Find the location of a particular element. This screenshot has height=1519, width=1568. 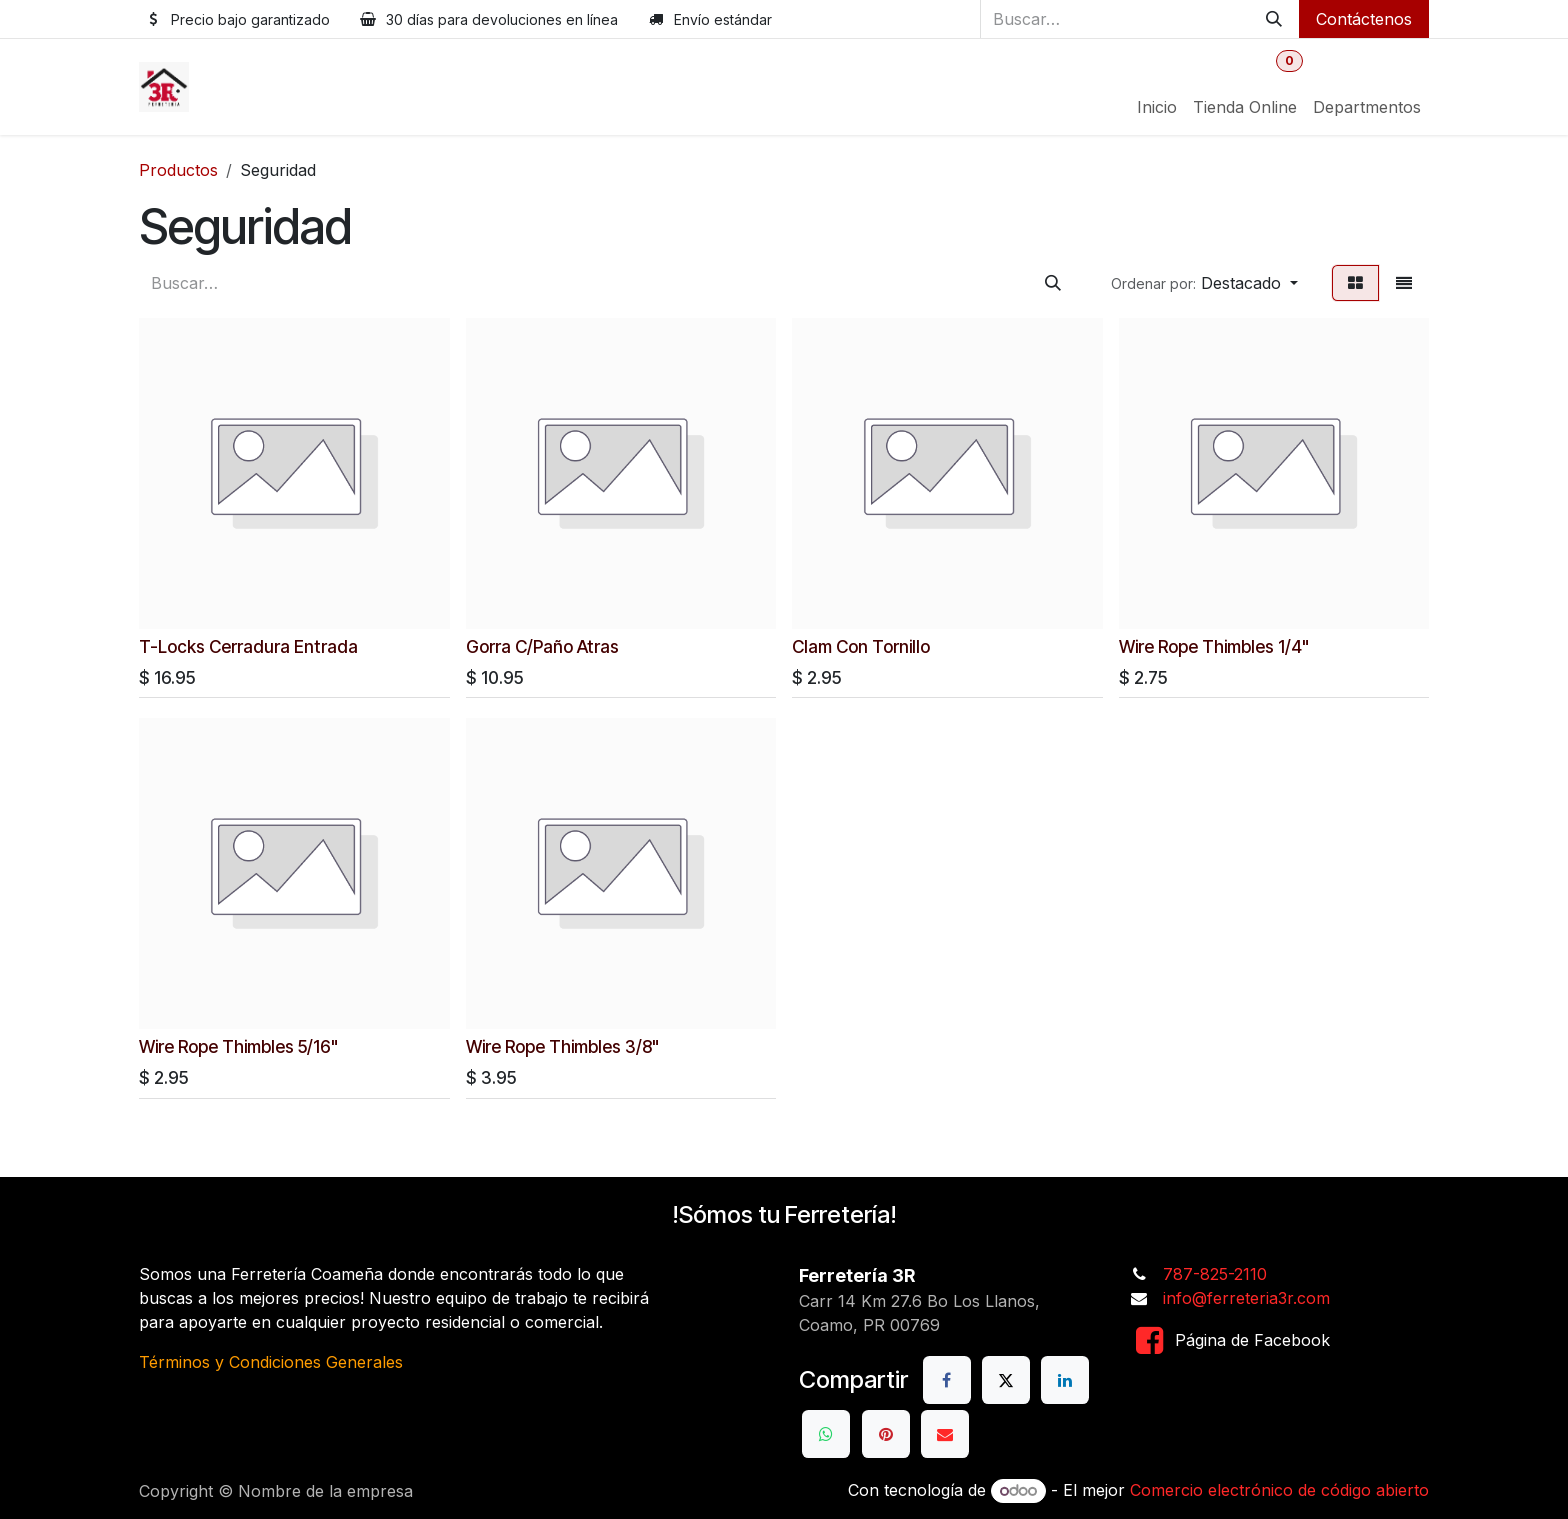

Wire Rope Thimbles 5/16" is located at coordinates (239, 1045).